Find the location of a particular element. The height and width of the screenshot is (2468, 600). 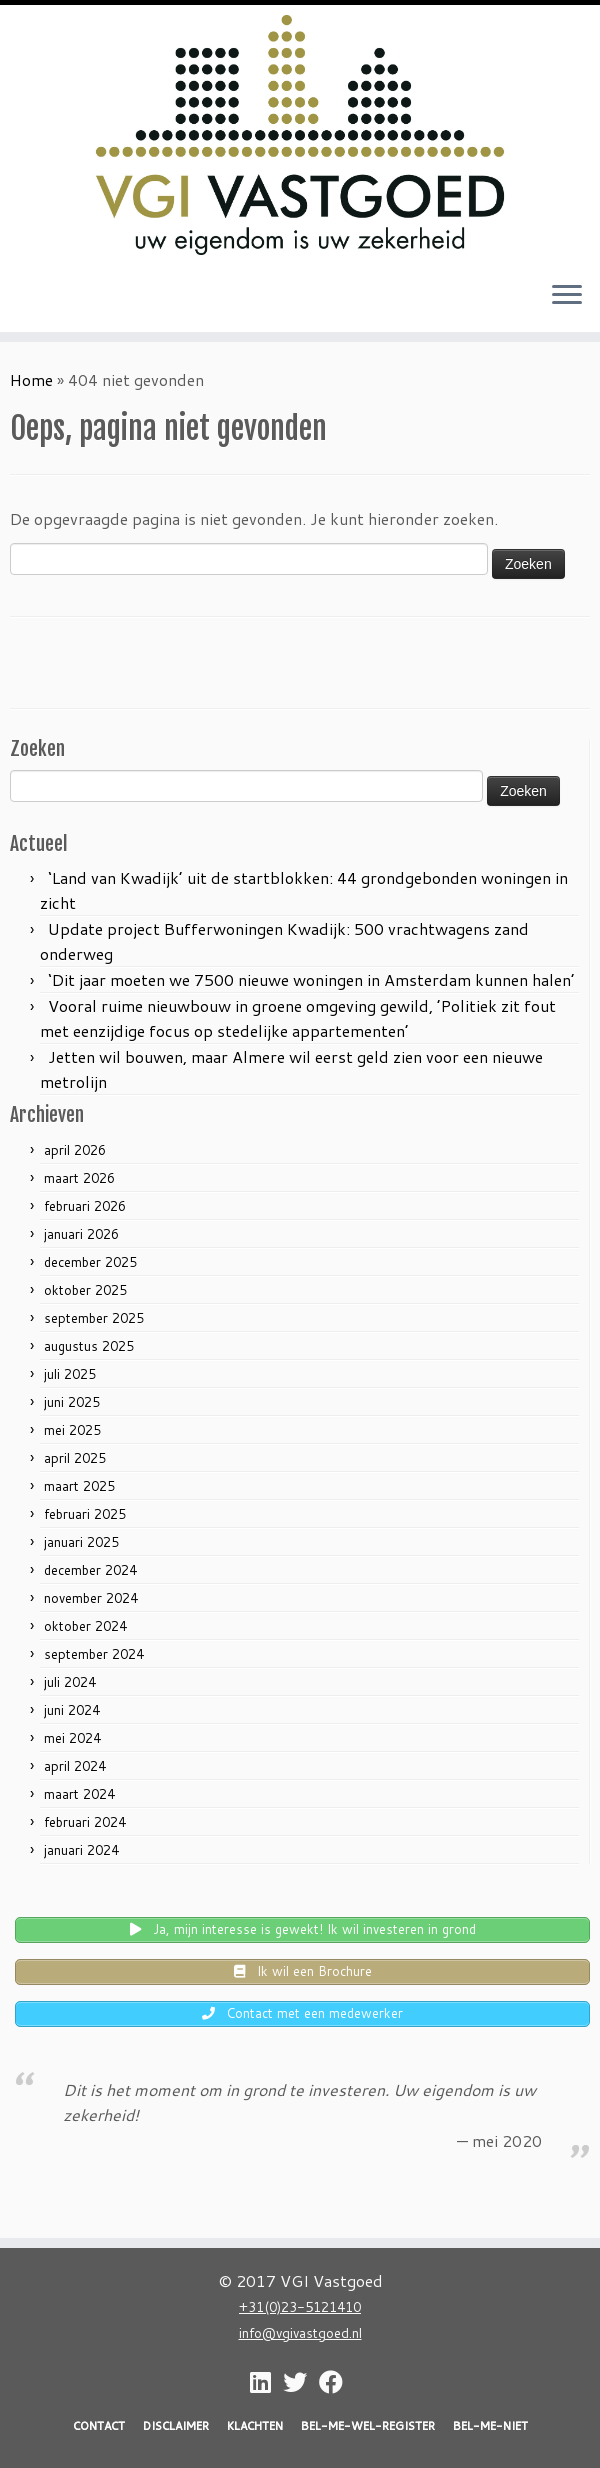

oktober 2025 is located at coordinates (85, 1290).